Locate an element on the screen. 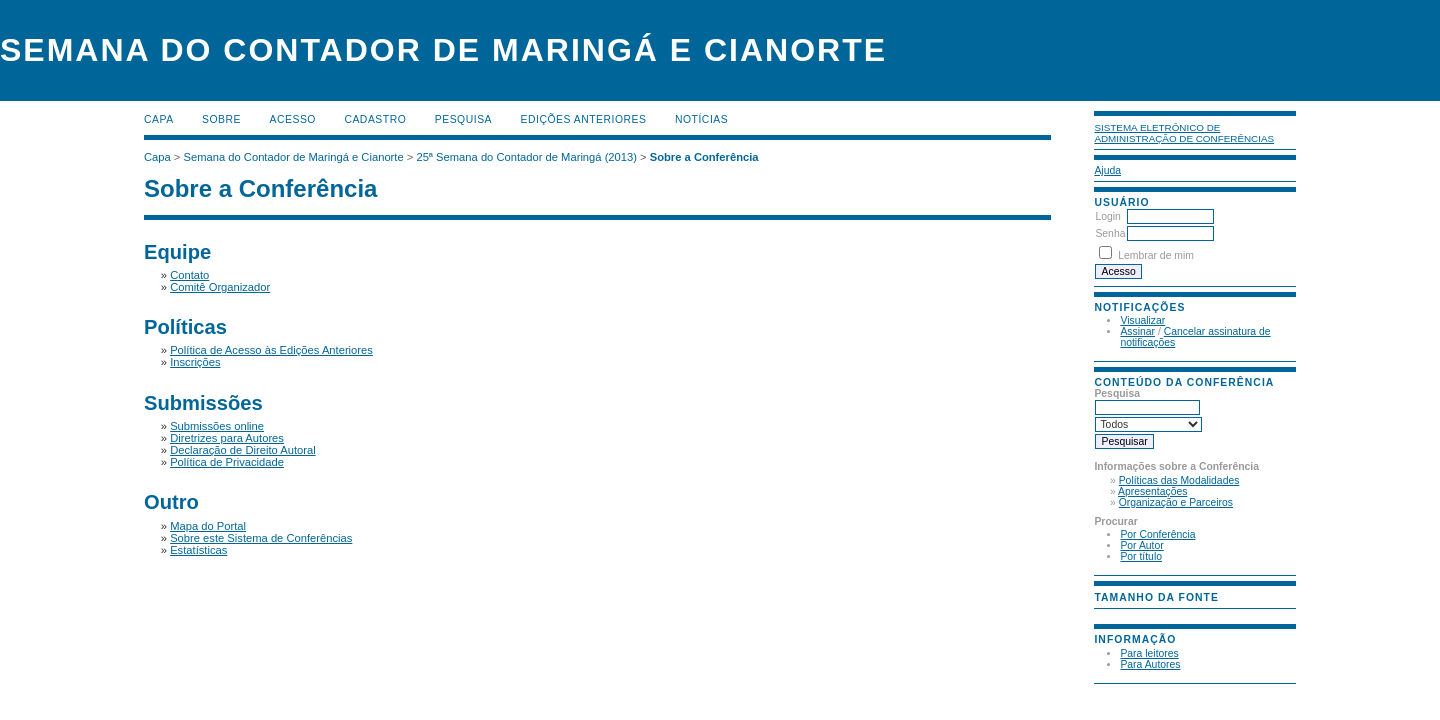 The width and height of the screenshot is (1440, 720). Login is located at coordinates (1107, 216).